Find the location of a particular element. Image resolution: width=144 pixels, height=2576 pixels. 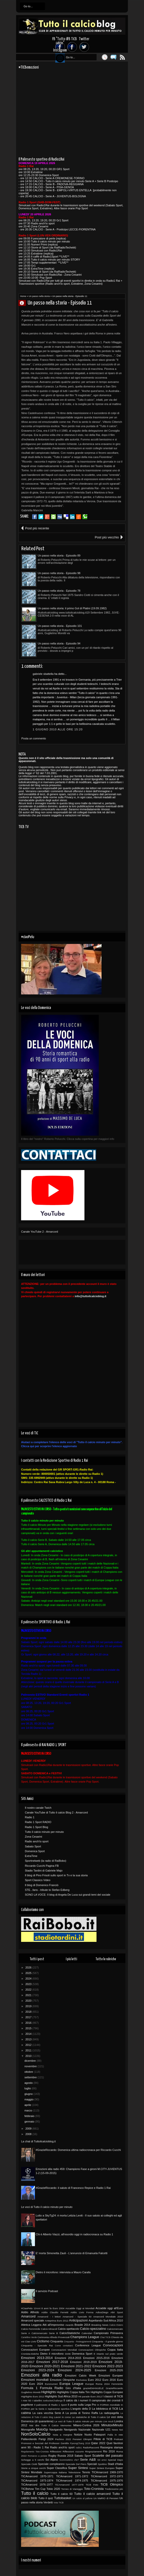

I miei 50 is located at coordinates (26, 2400).